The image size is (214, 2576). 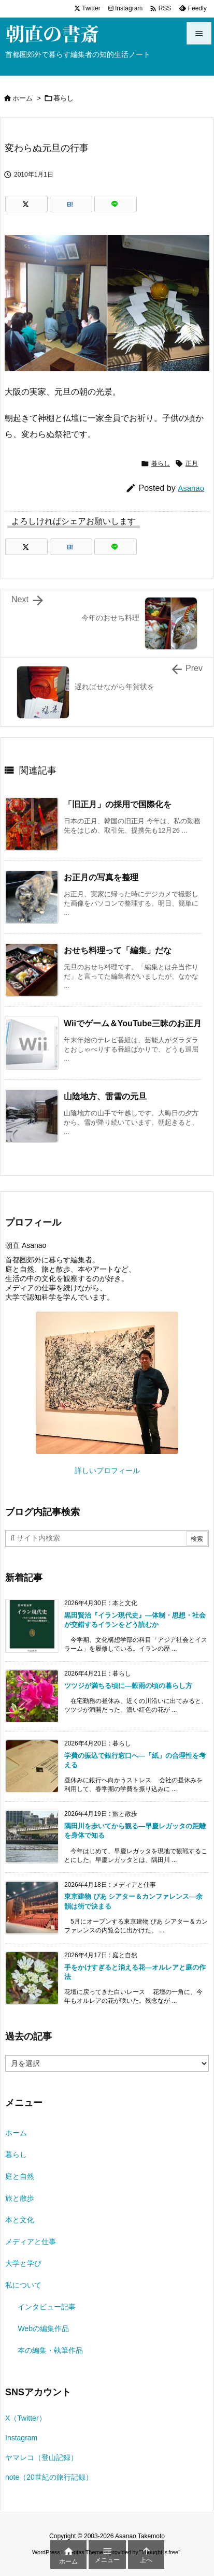 What do you see at coordinates (23, 2263) in the screenshot?
I see `大学と学び` at bounding box center [23, 2263].